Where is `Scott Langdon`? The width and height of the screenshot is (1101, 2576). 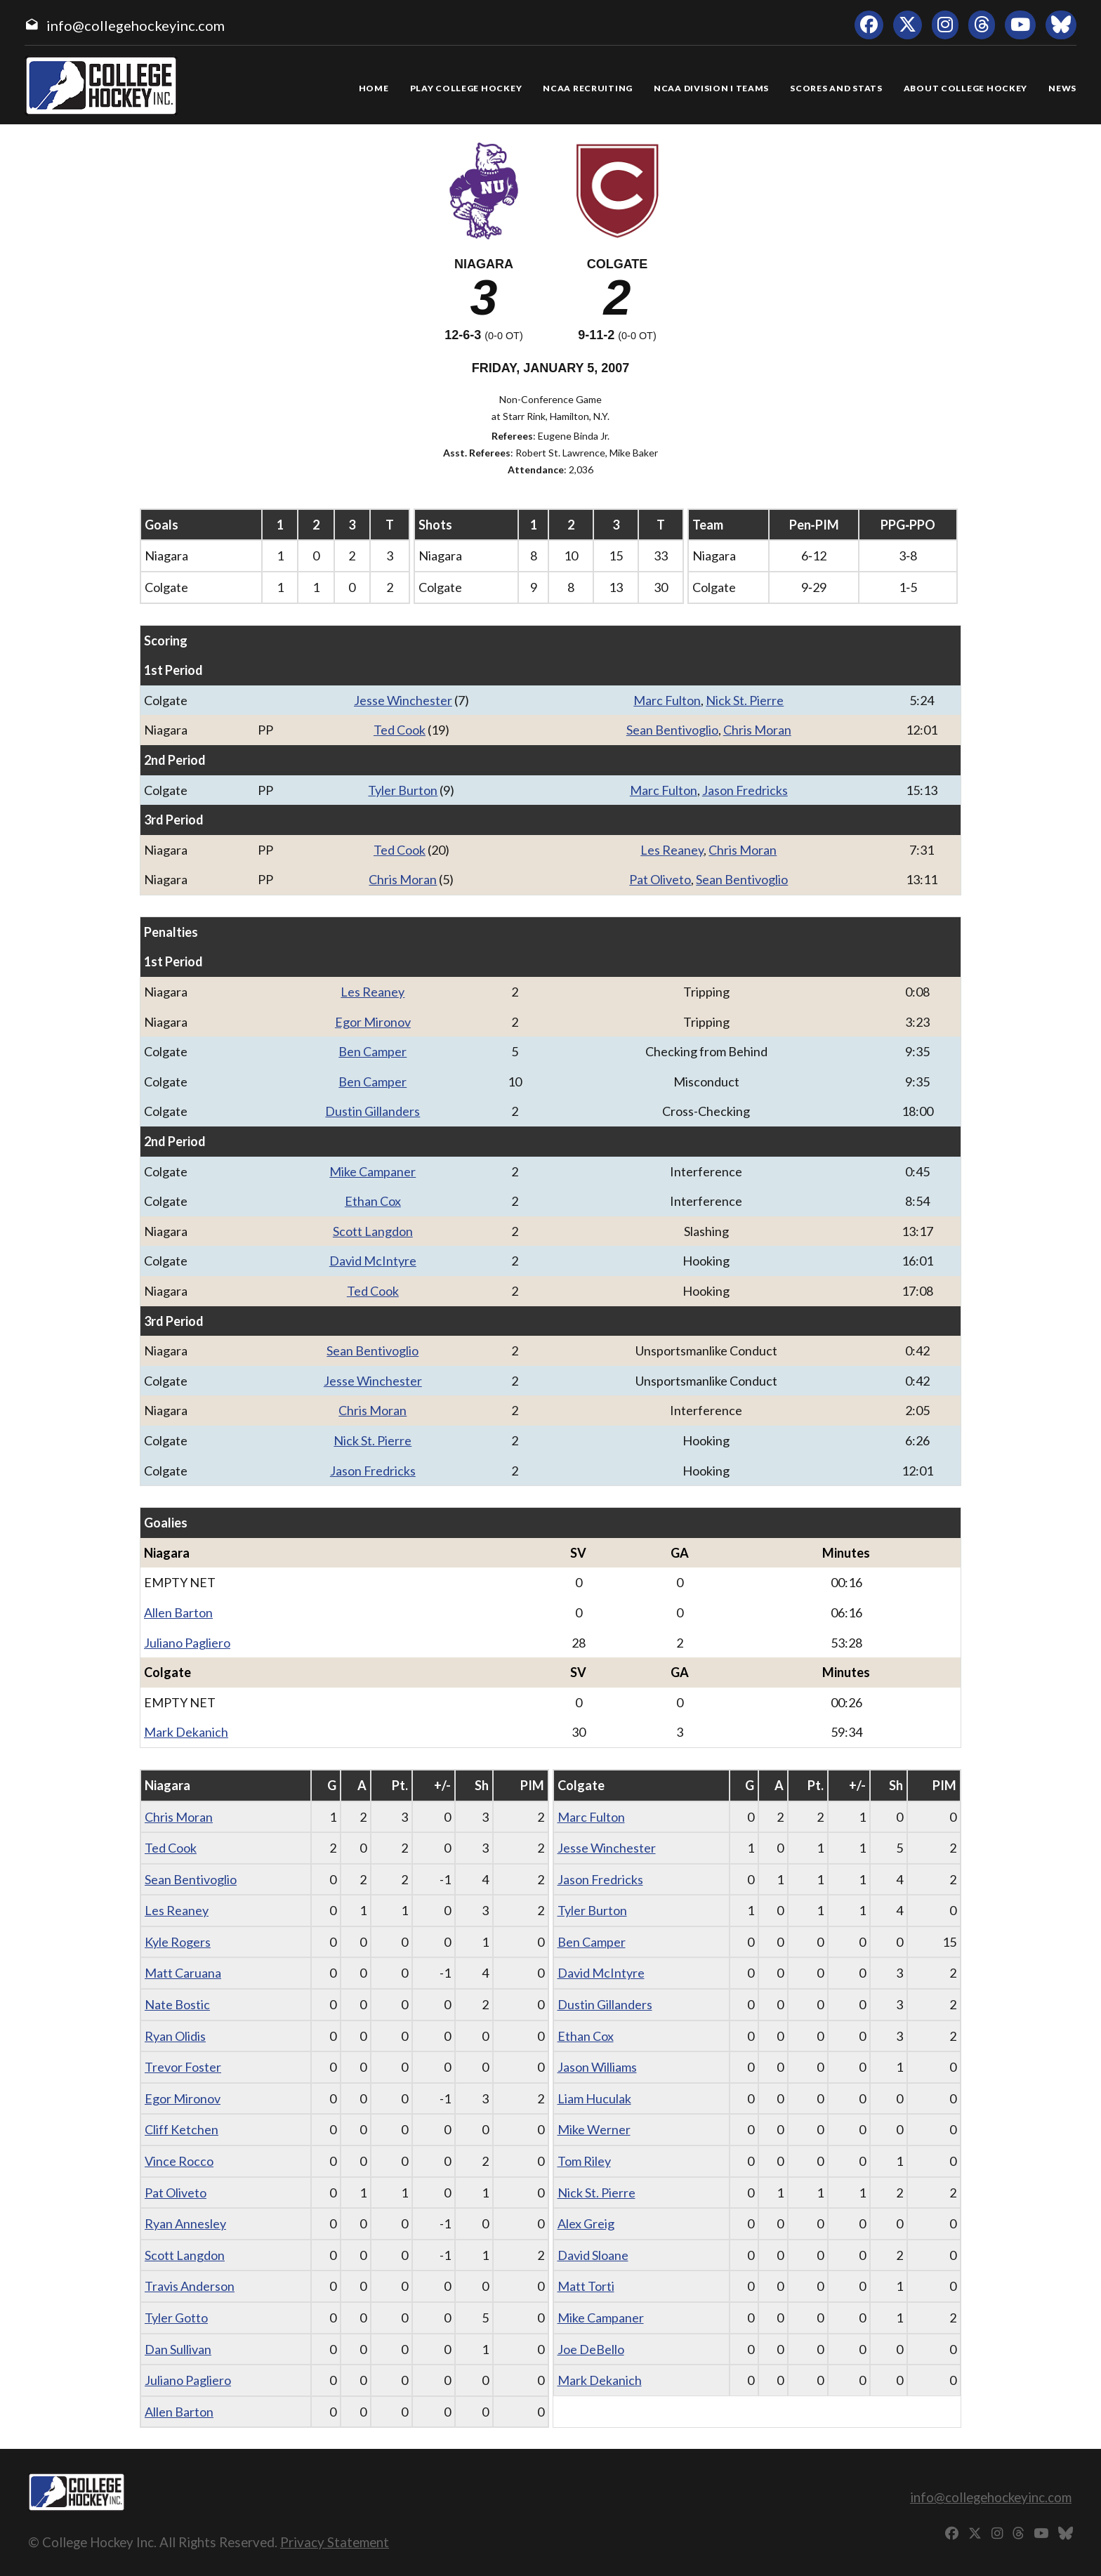
Scott Langdon is located at coordinates (373, 1231).